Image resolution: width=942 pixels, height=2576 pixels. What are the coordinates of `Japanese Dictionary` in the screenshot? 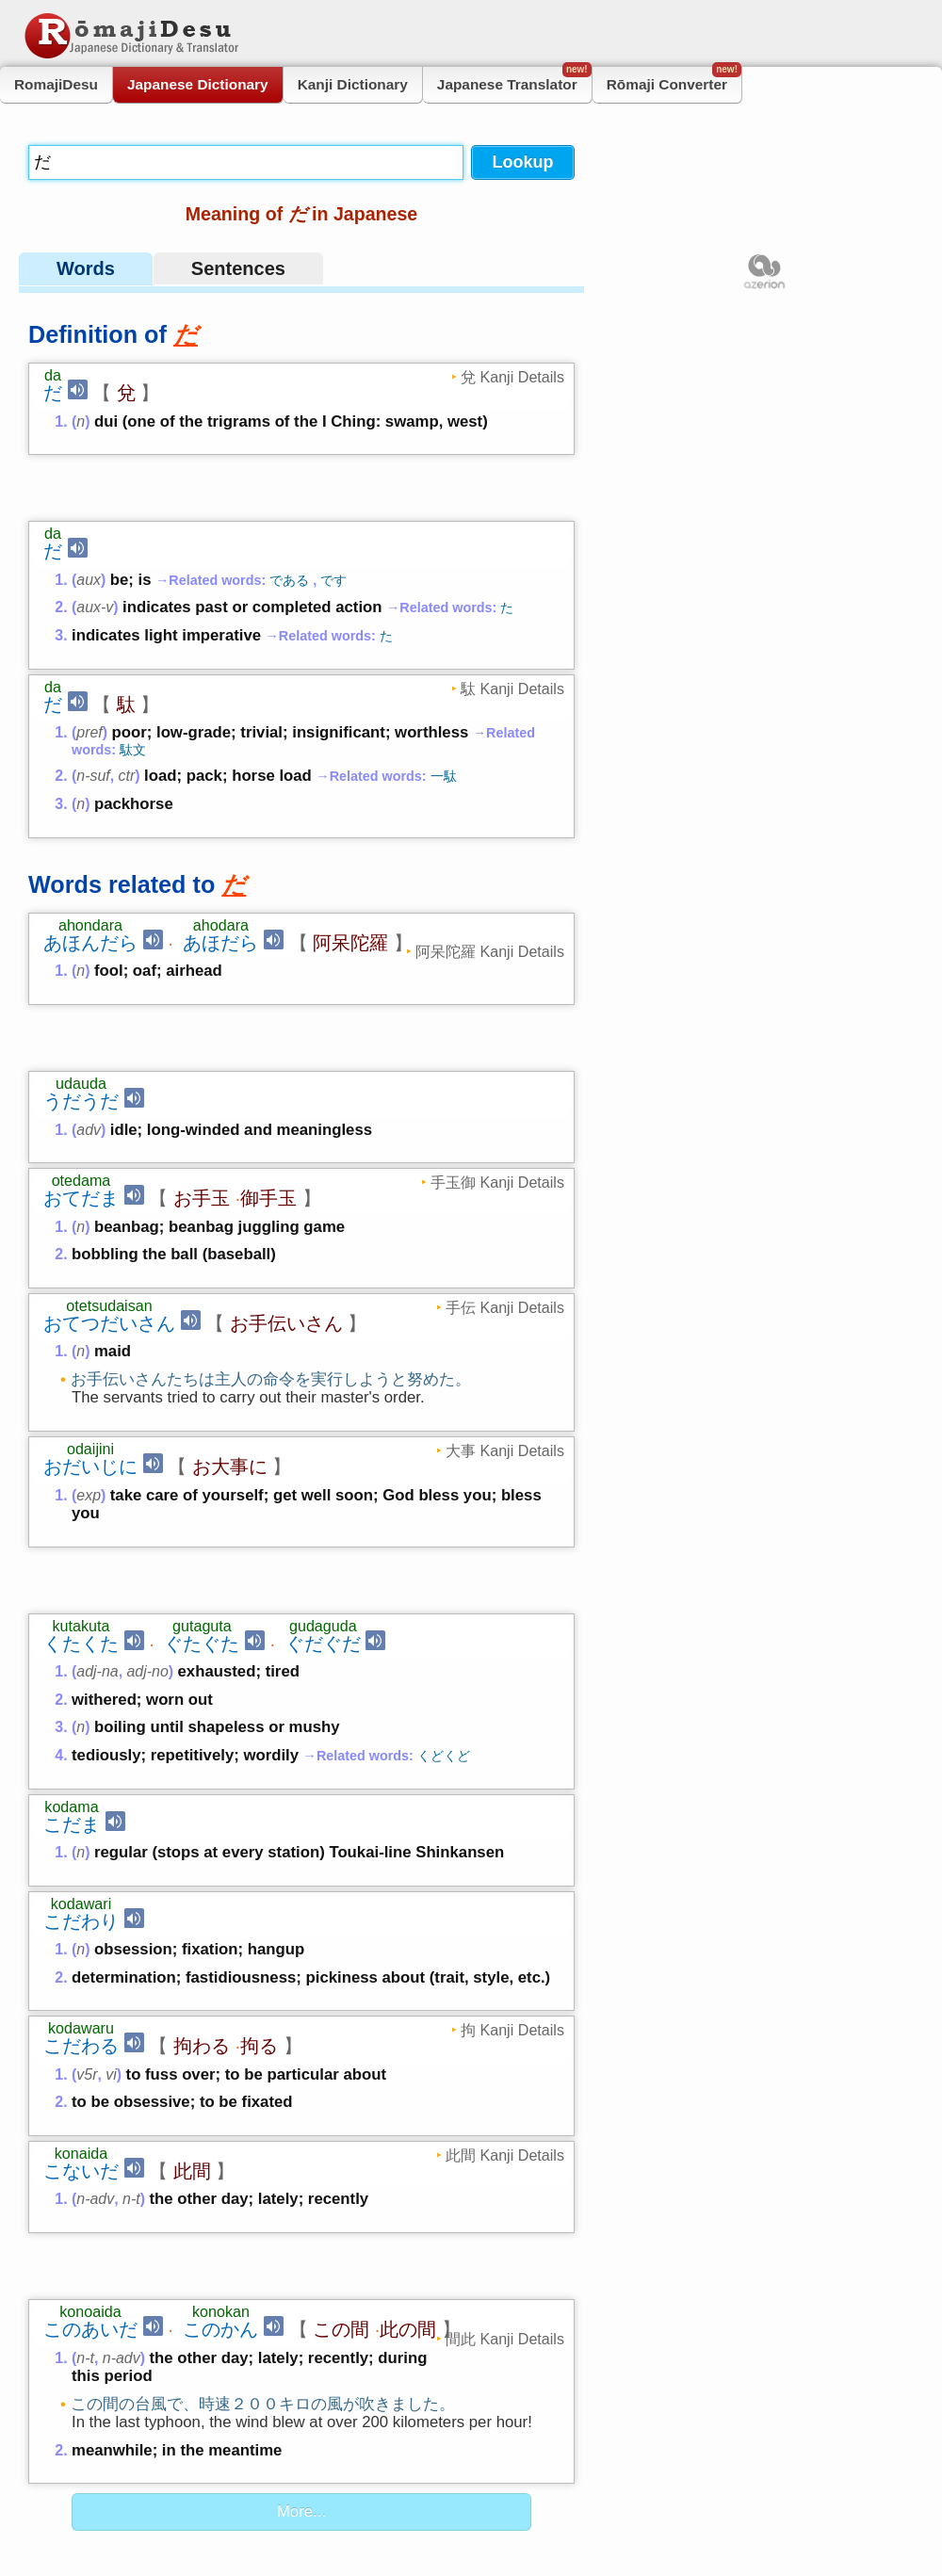 It's located at (197, 84).